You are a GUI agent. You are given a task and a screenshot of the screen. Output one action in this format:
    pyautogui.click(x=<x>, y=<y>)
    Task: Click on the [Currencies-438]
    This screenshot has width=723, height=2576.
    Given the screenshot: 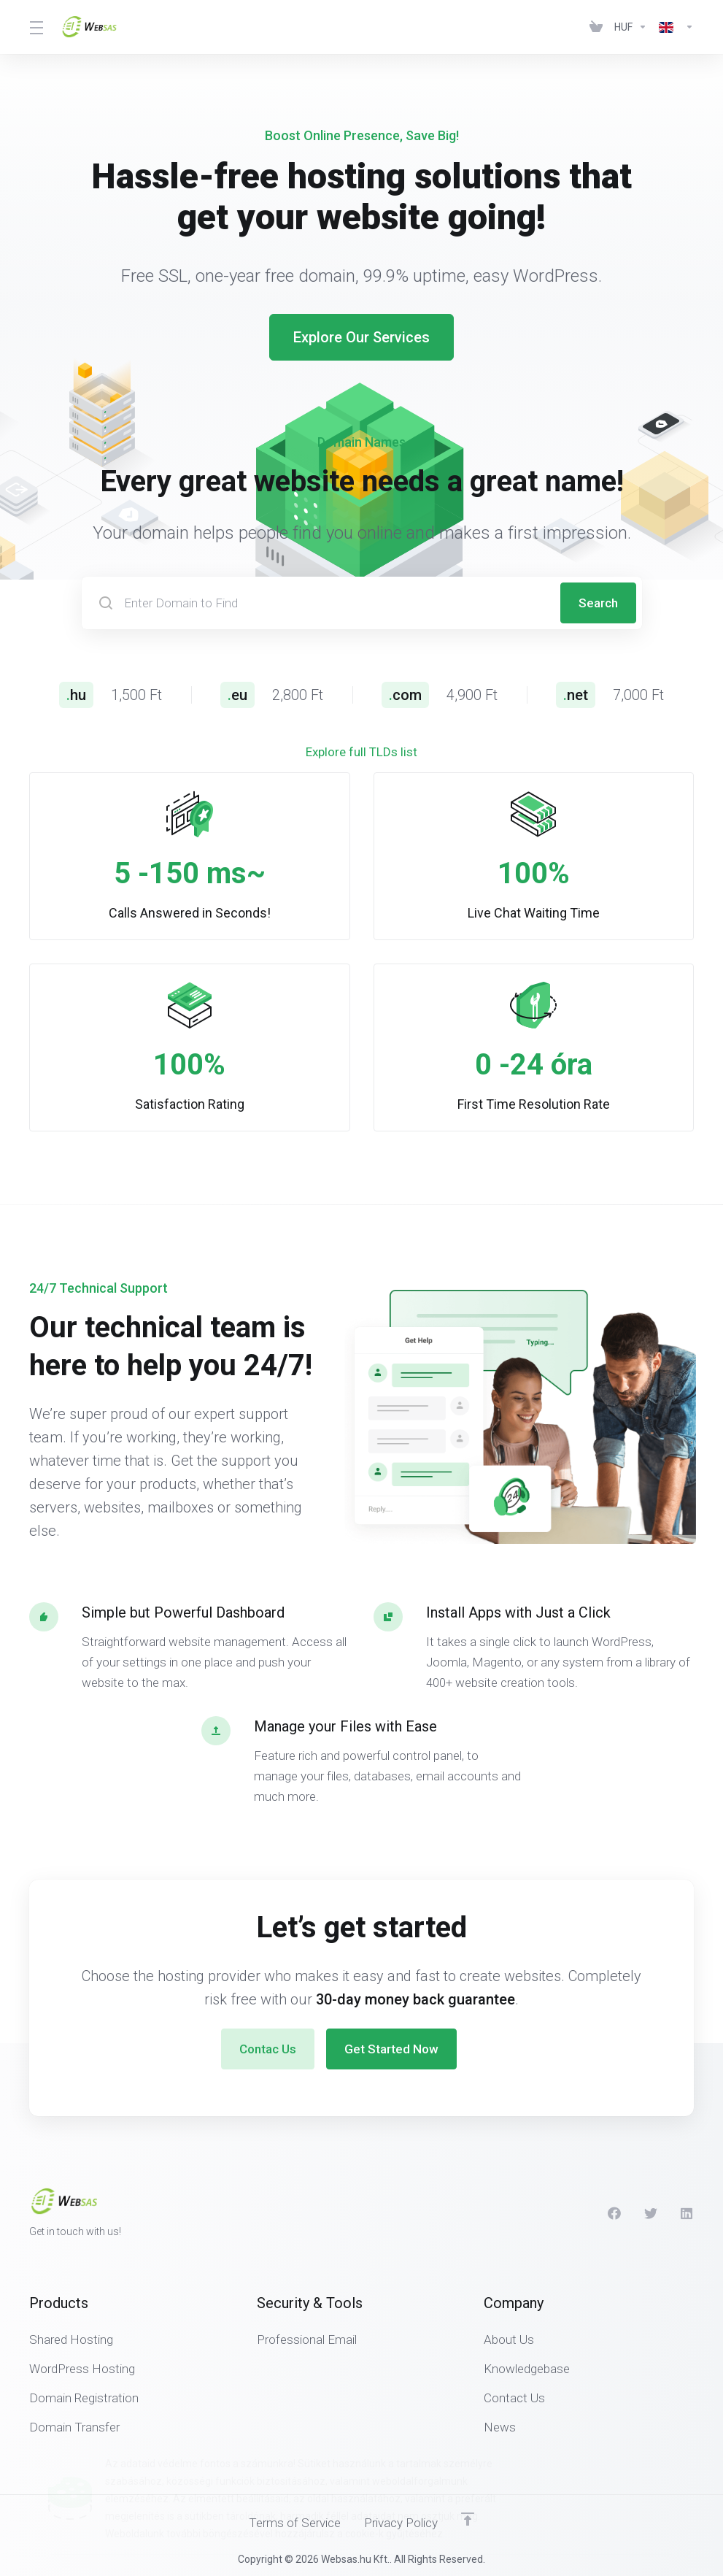 What is the action you would take?
    pyautogui.click(x=630, y=27)
    